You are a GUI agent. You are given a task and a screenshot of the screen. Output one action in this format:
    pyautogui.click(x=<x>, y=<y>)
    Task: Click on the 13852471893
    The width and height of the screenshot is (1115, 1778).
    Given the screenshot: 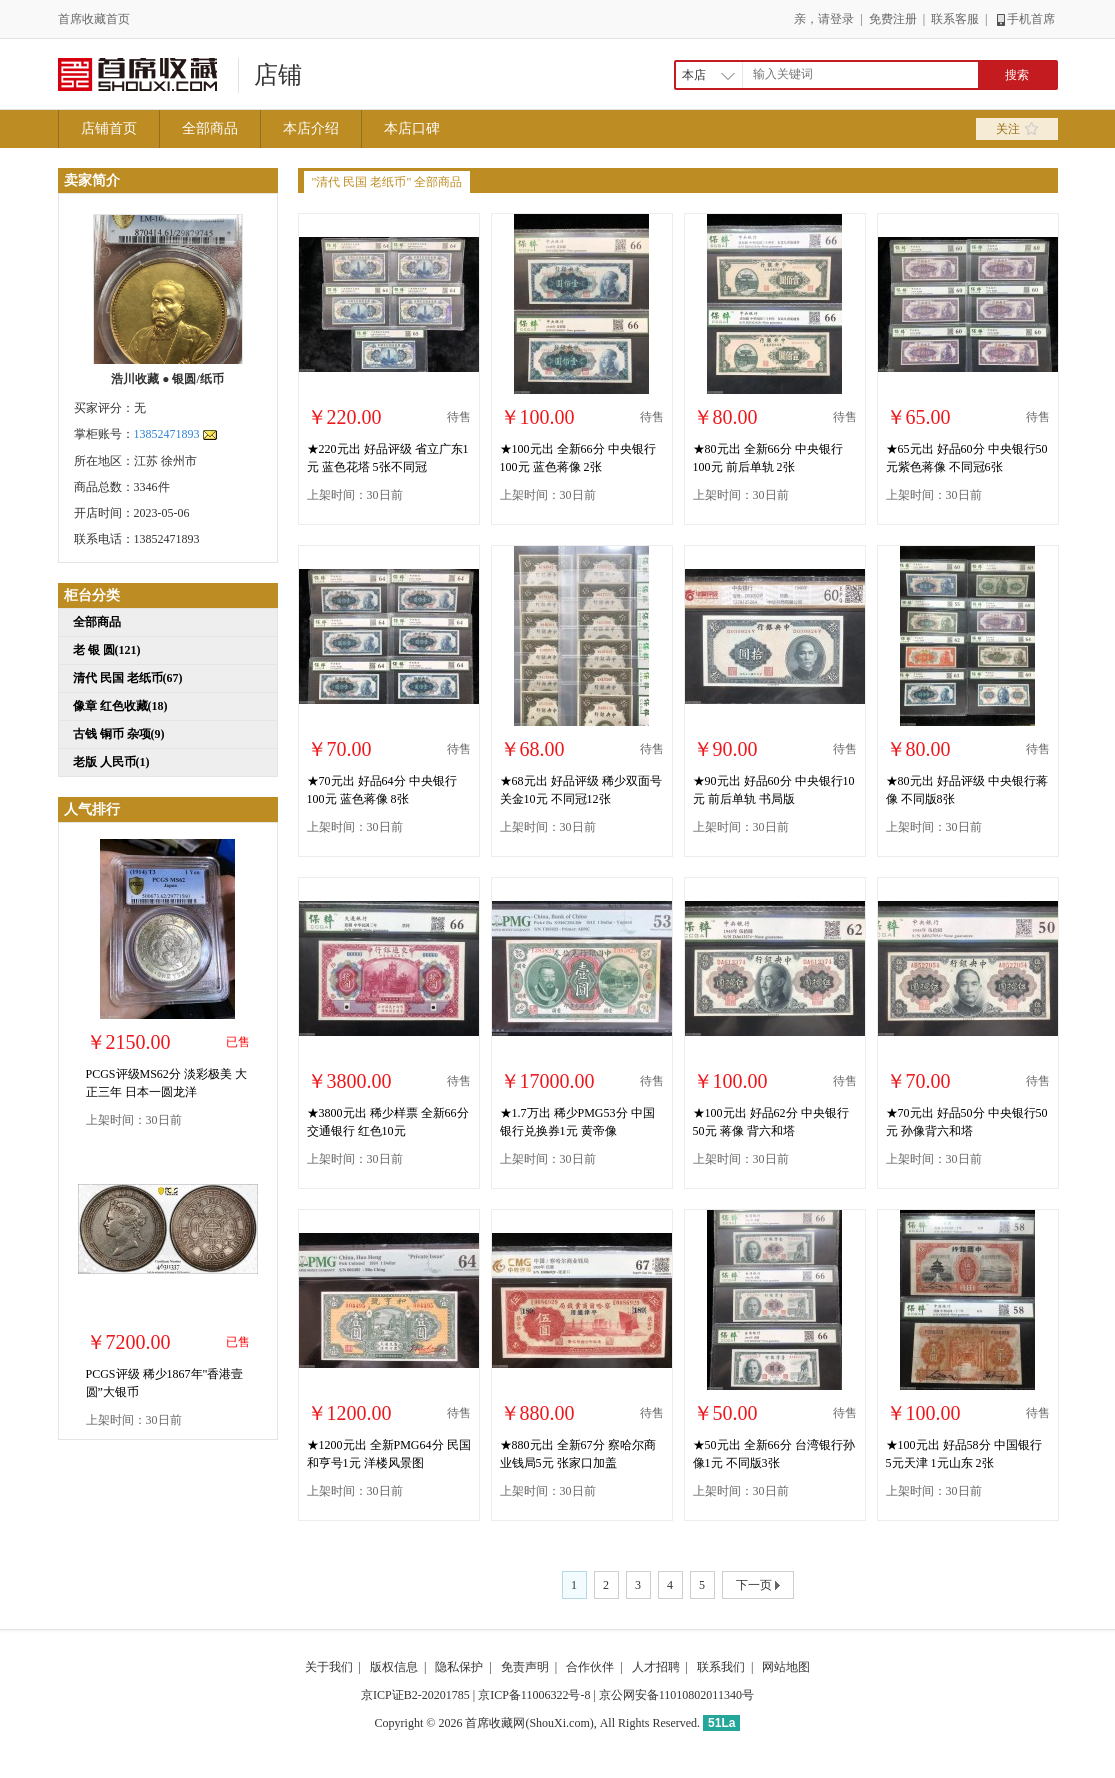 What is the action you would take?
    pyautogui.click(x=167, y=434)
    